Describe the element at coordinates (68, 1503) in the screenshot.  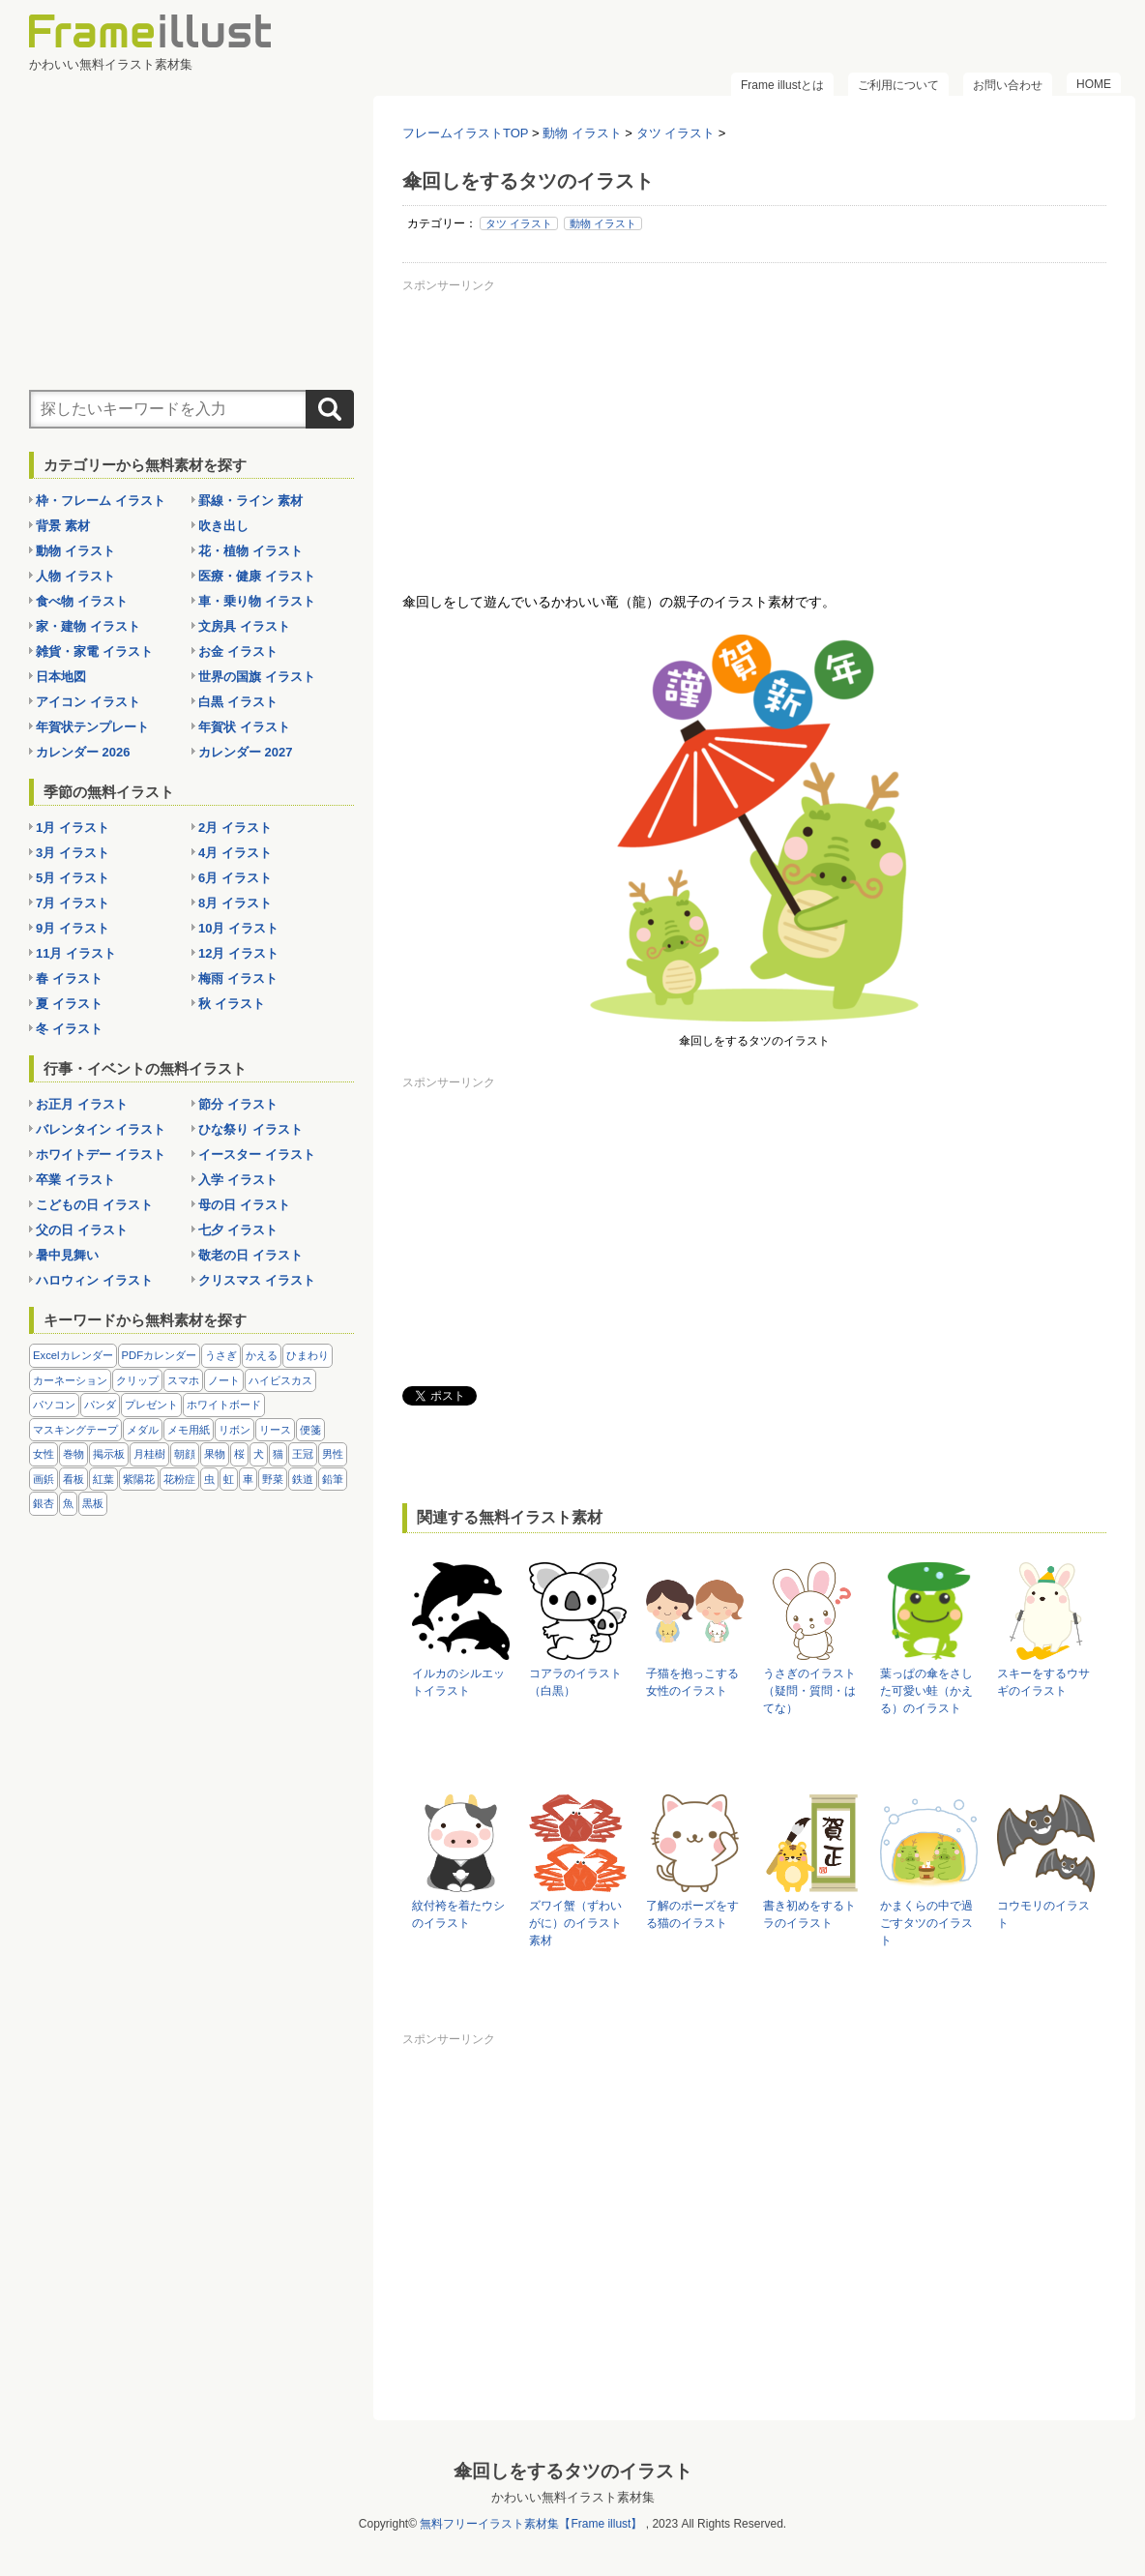
I see `魚 [魚 (18個の項目)]` at that location.